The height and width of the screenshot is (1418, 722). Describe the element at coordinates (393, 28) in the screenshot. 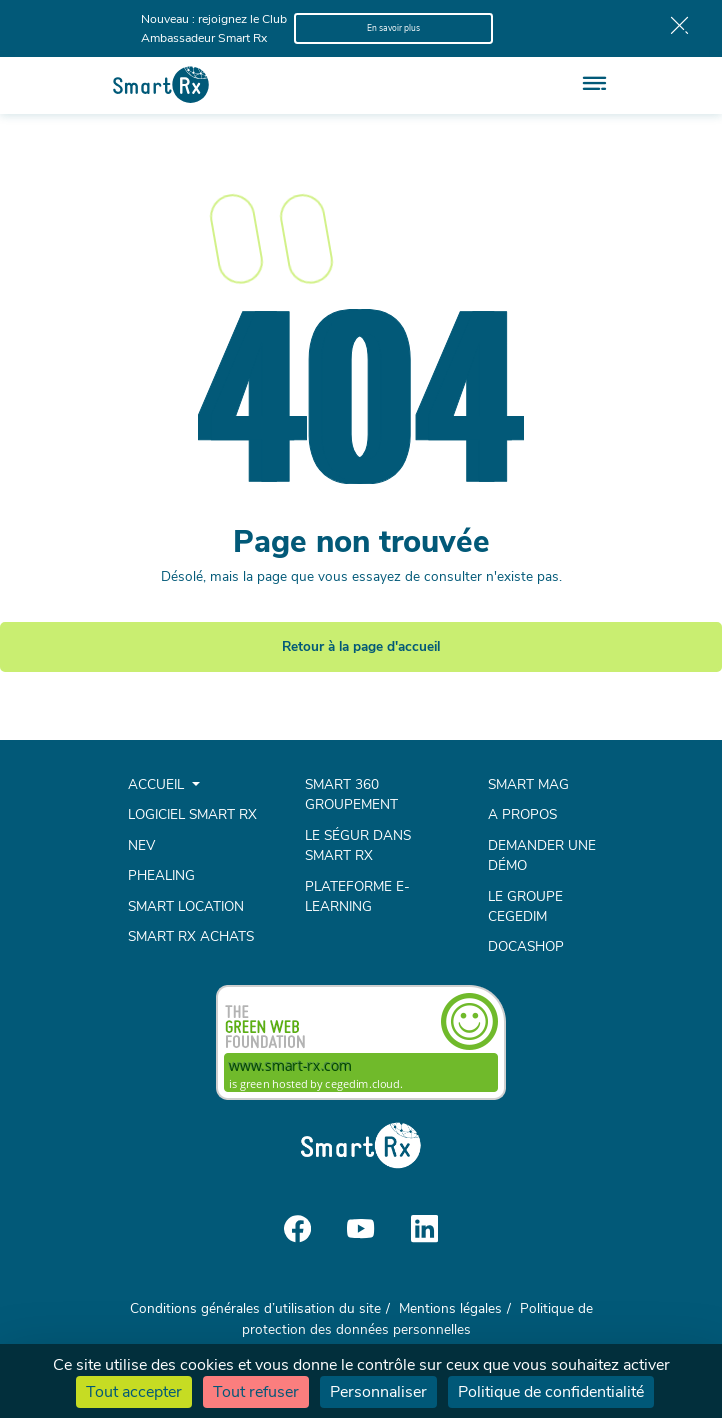

I see `En savoir plus` at that location.